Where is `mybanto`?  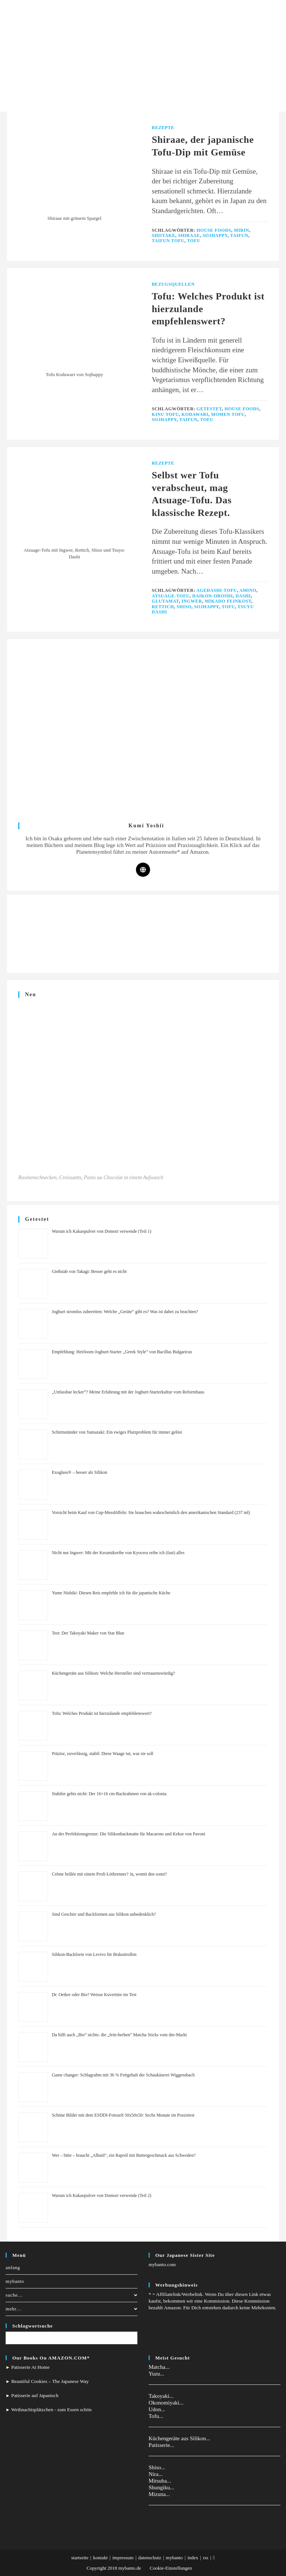
mybanto is located at coordinates (15, 2281).